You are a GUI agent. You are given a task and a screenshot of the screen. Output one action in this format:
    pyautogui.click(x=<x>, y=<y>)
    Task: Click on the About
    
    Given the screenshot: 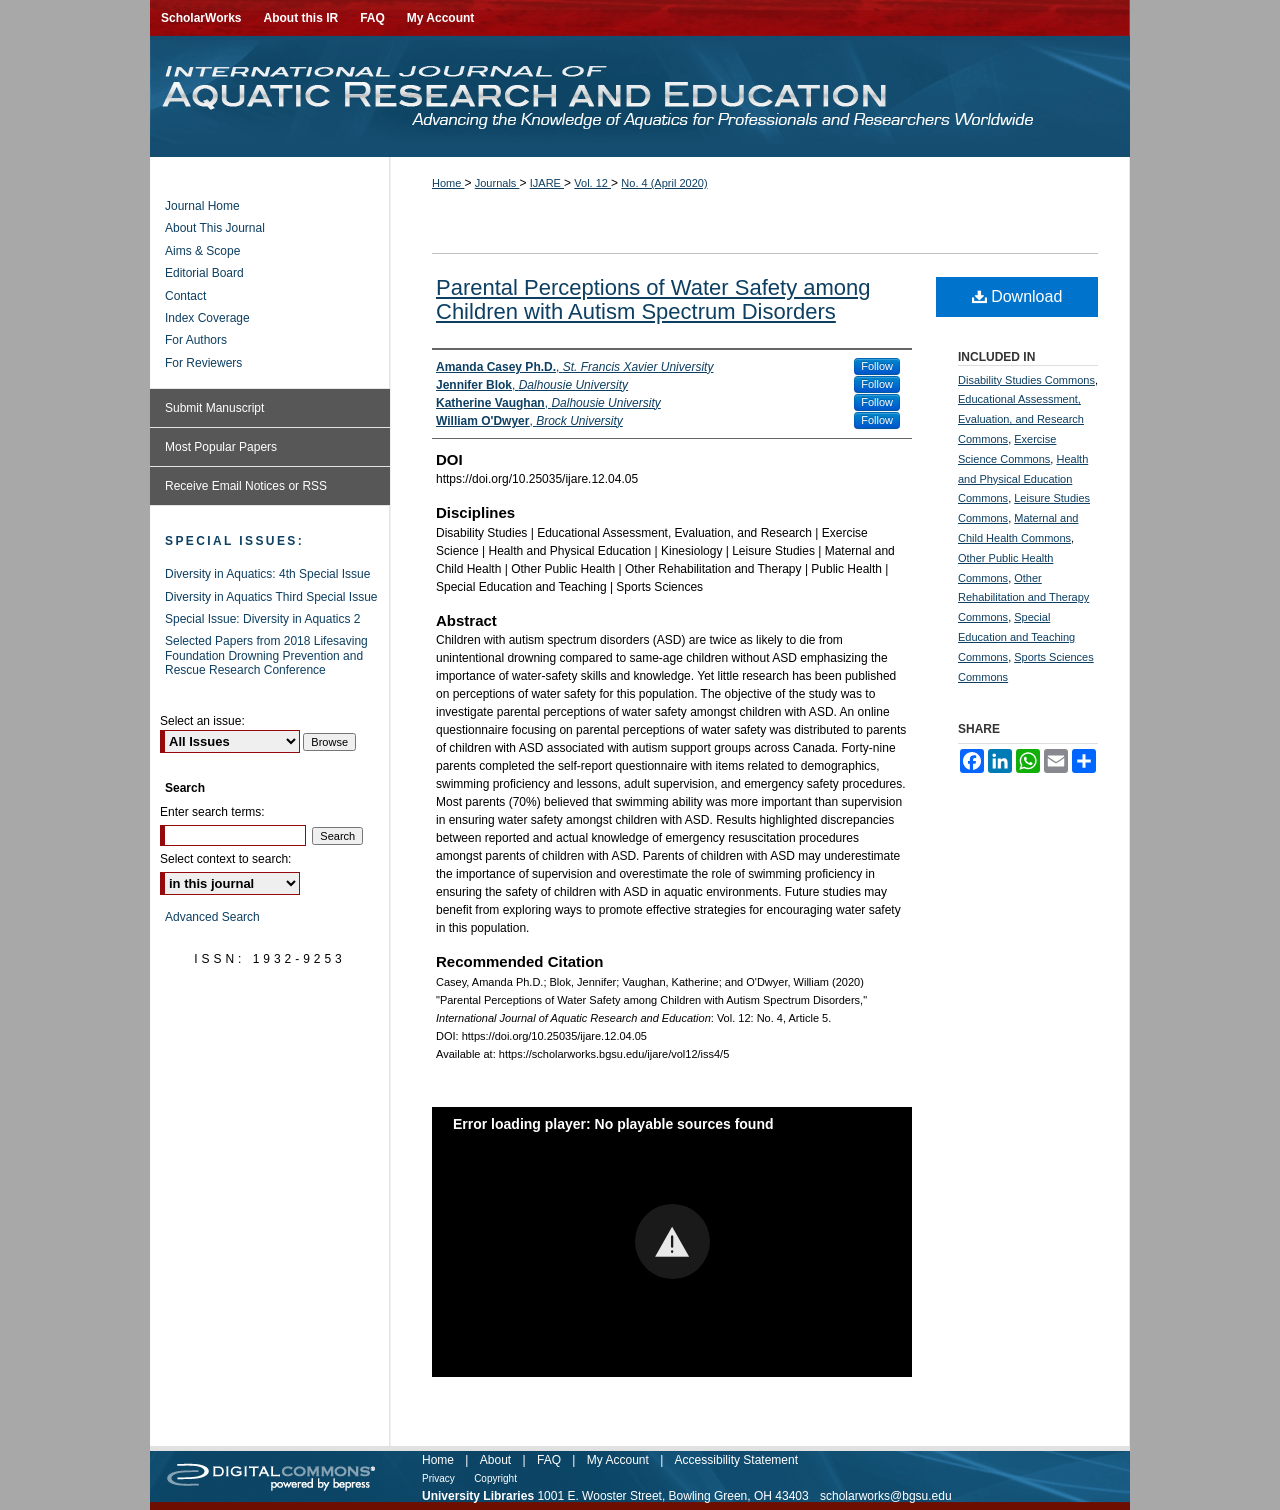 What is the action you would take?
    pyautogui.click(x=495, y=1460)
    